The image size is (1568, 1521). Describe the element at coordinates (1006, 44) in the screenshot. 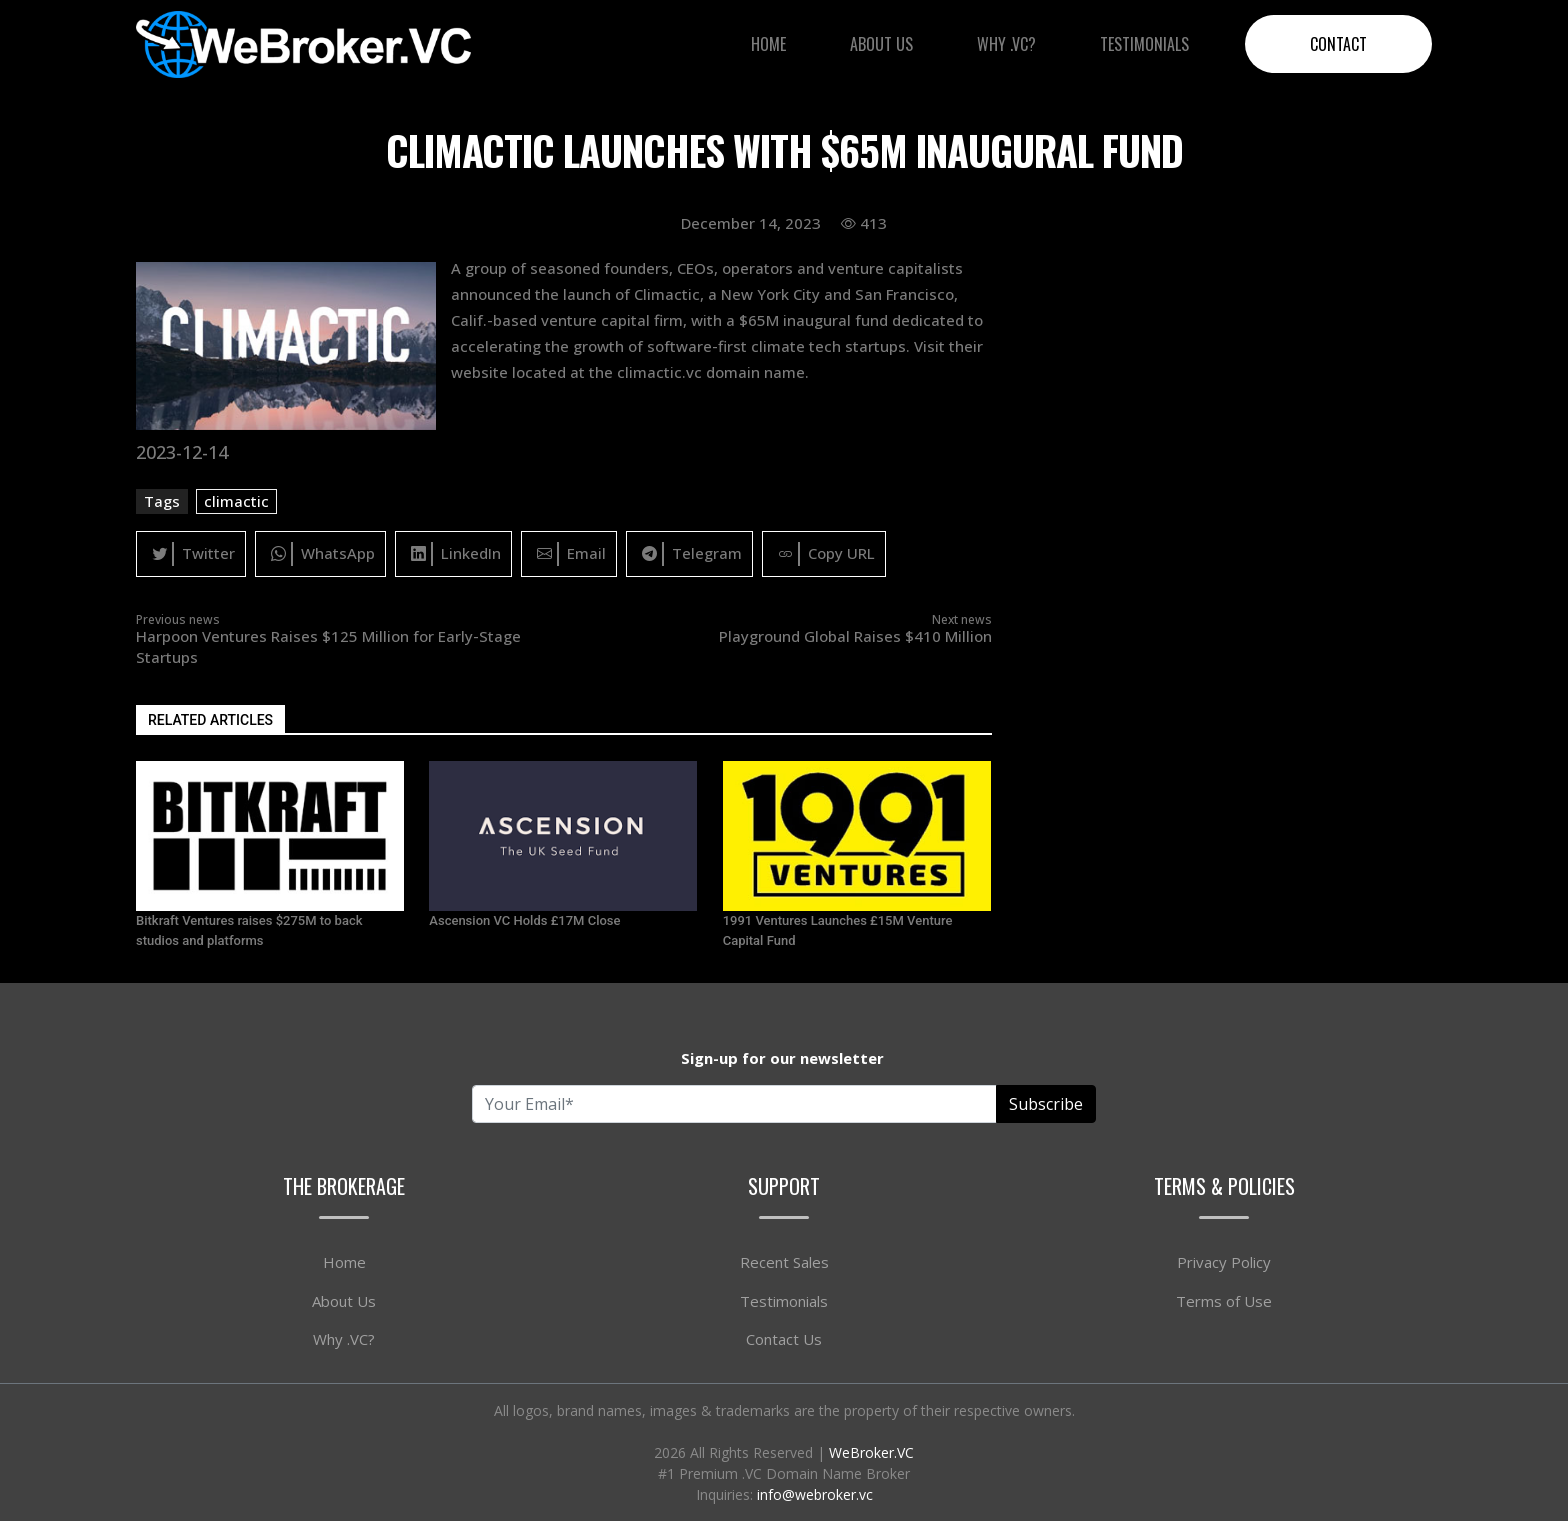

I see `Why .VC?` at that location.